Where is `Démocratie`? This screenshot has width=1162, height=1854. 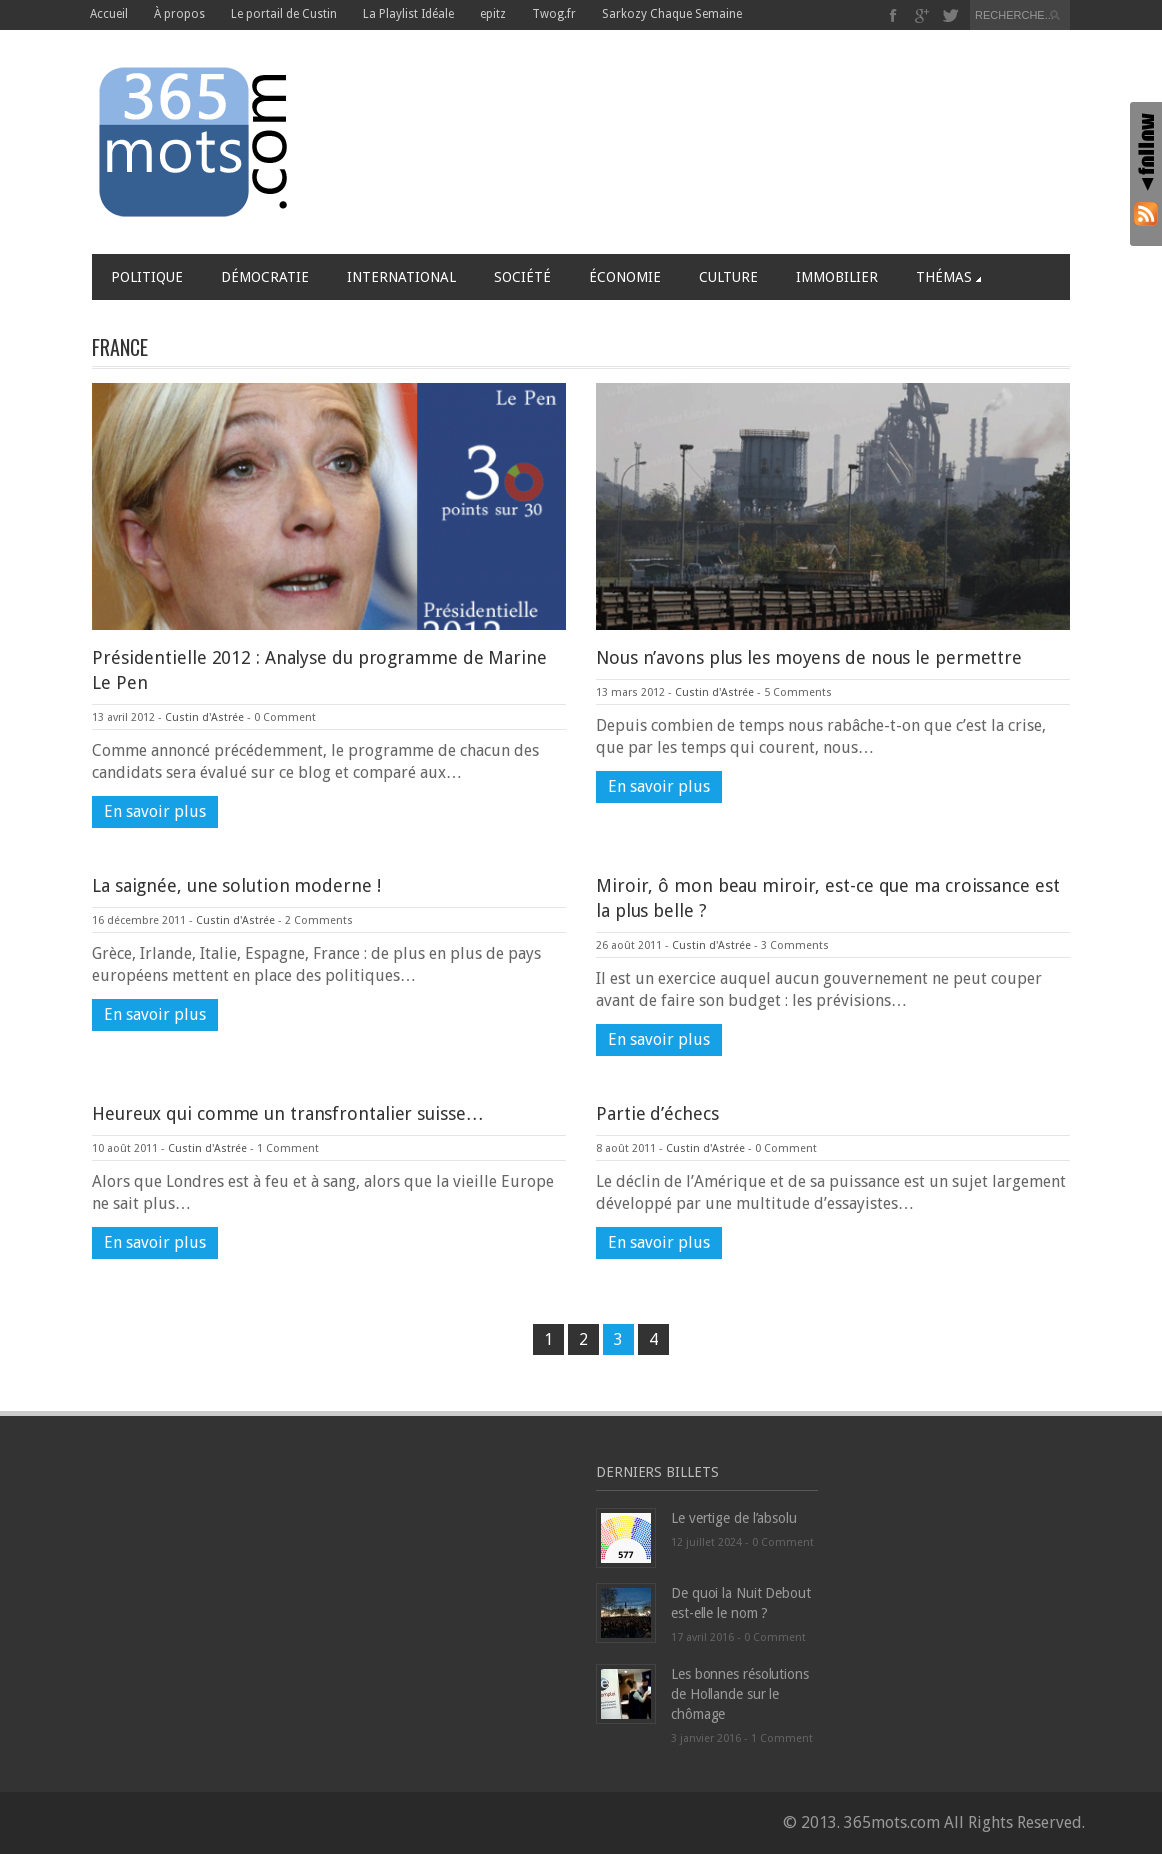
Démocratie is located at coordinates (265, 277).